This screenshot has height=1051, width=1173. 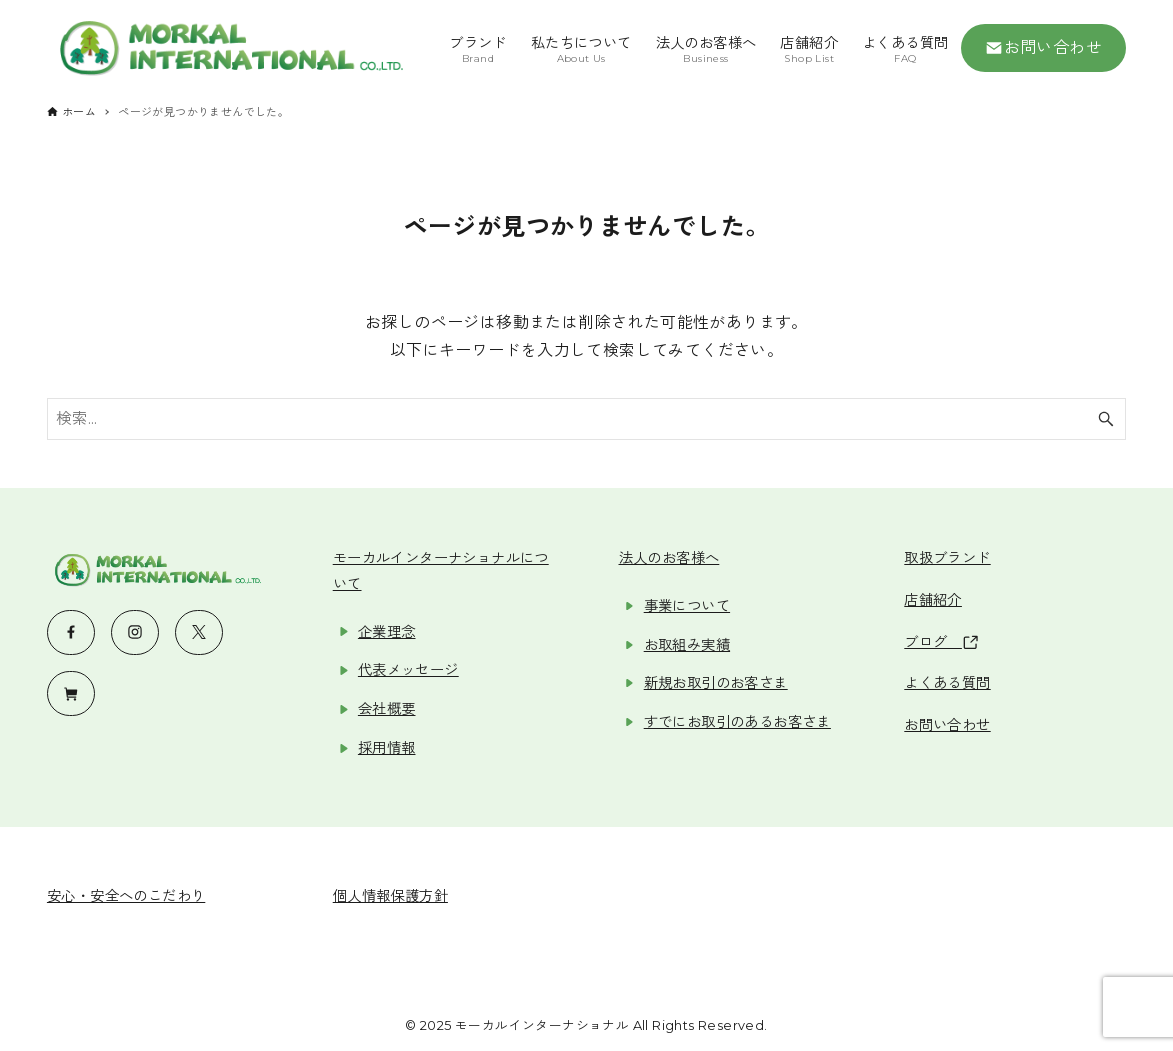 What do you see at coordinates (387, 709) in the screenshot?
I see `会社概要` at bounding box center [387, 709].